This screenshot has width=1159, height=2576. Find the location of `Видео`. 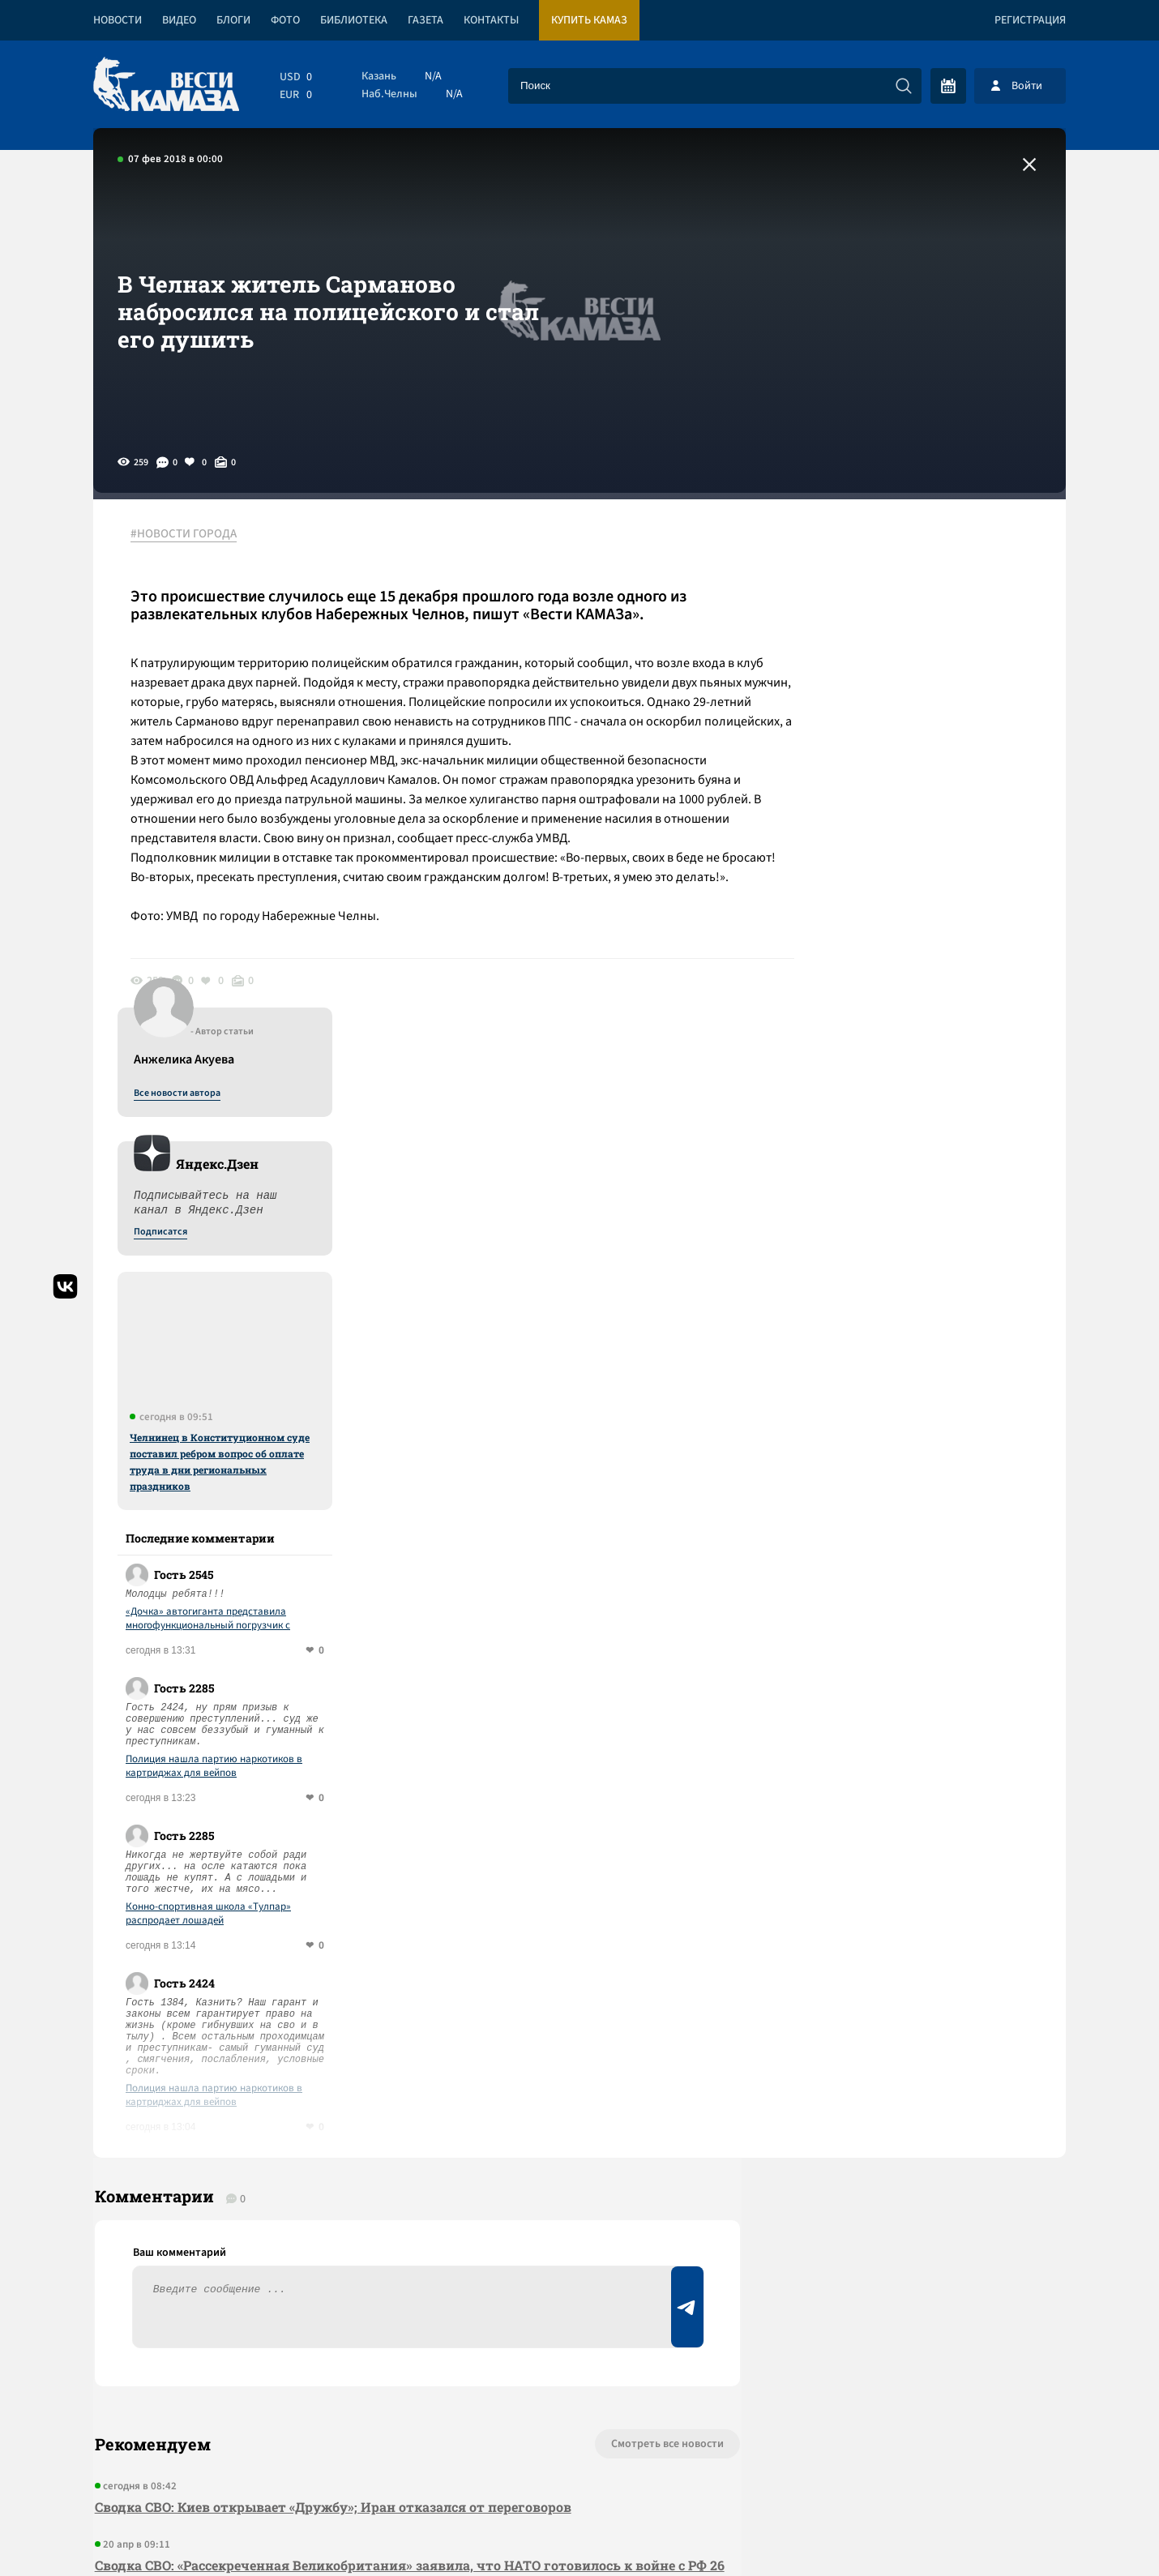

Видео is located at coordinates (179, 20).